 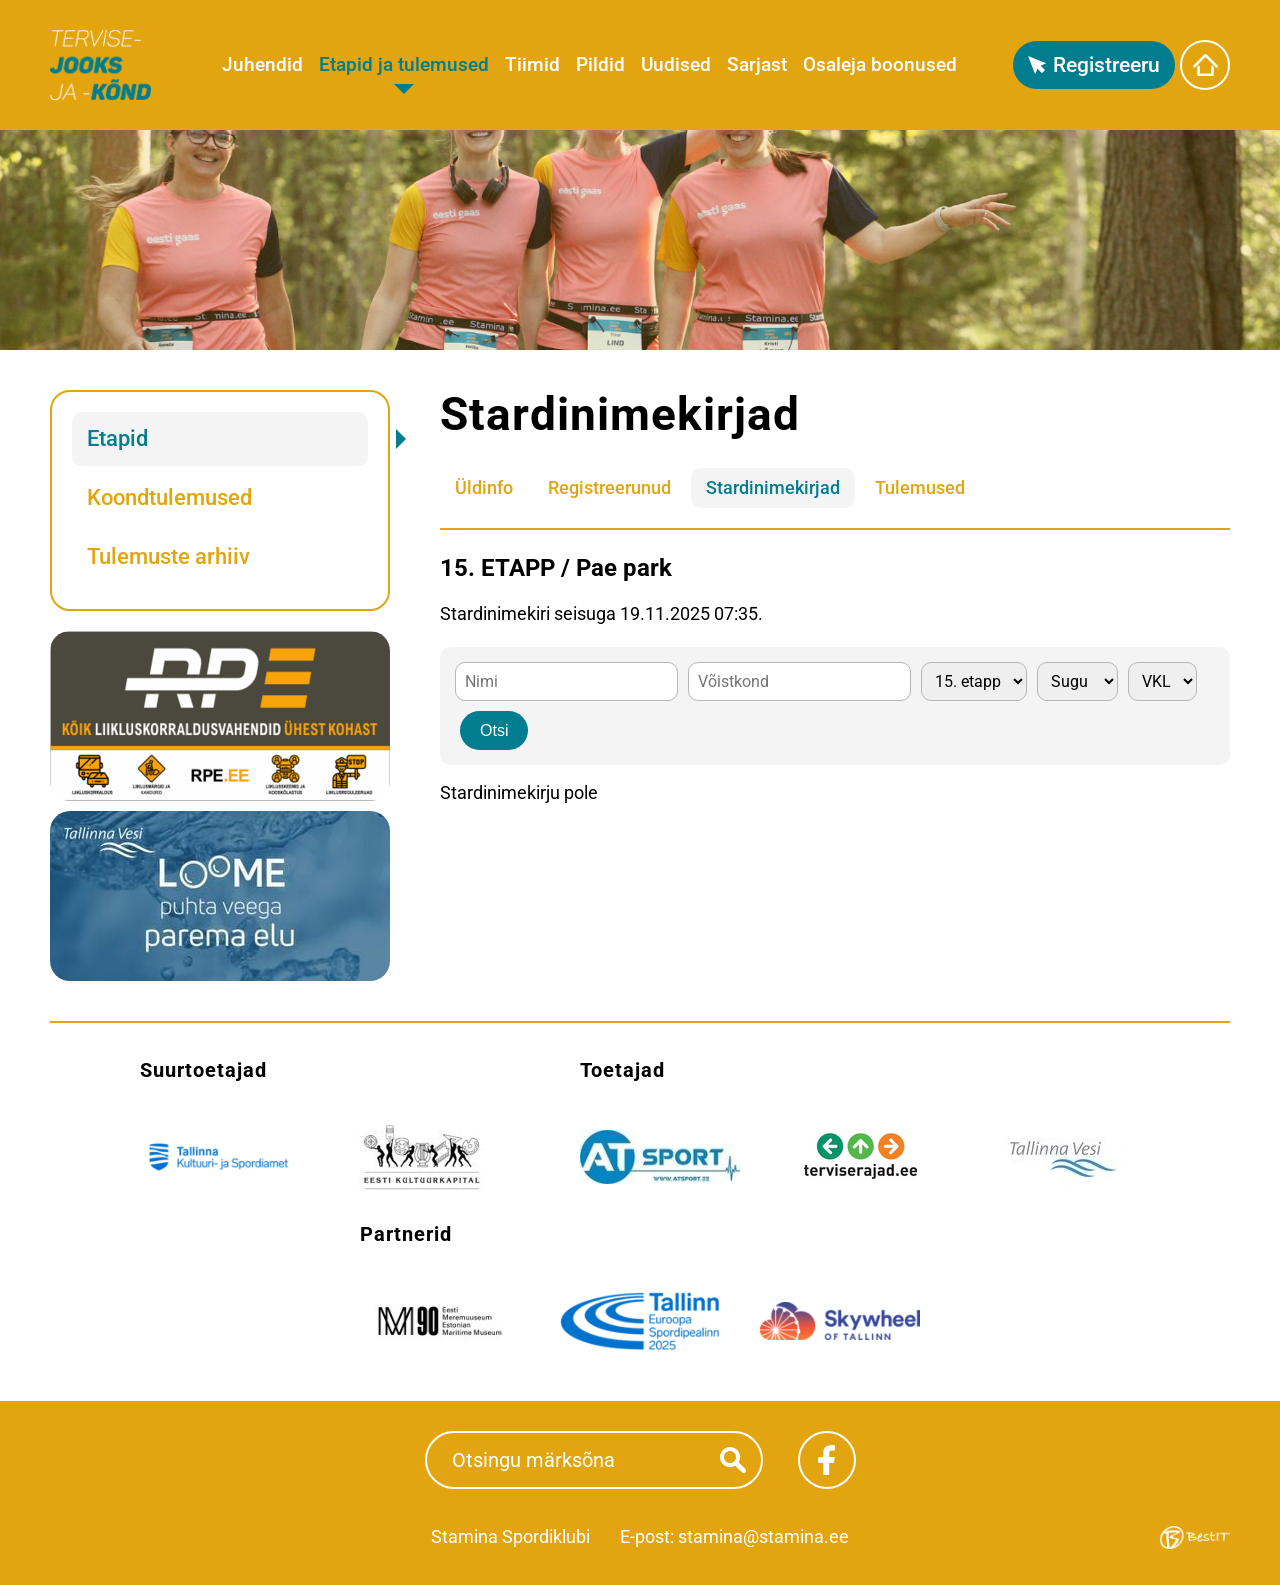 I want to click on Koondtulemused, so click(x=169, y=497).